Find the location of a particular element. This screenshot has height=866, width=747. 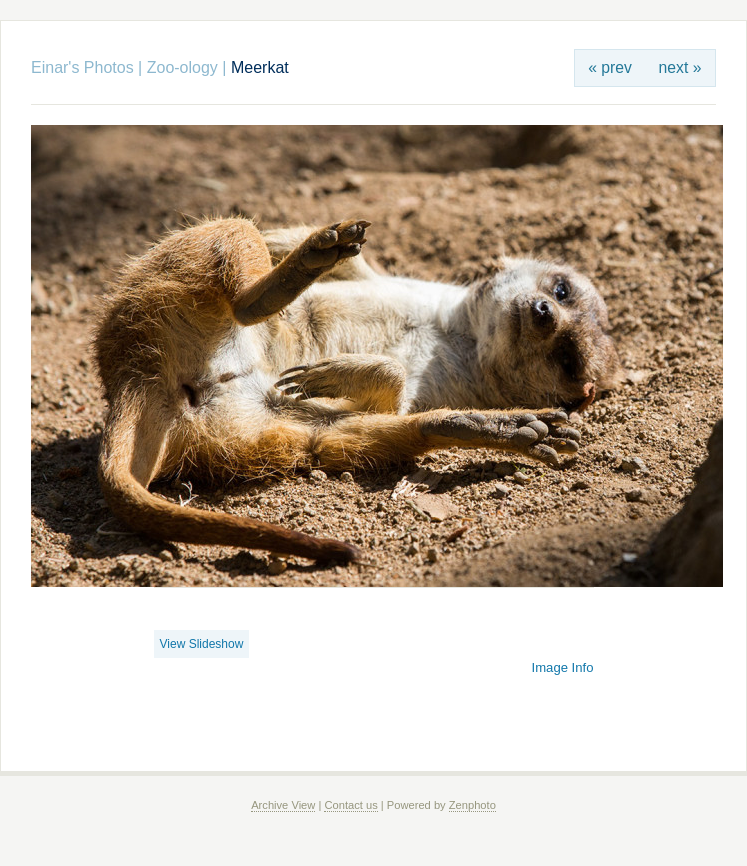

Einar's Photos is located at coordinates (82, 67).